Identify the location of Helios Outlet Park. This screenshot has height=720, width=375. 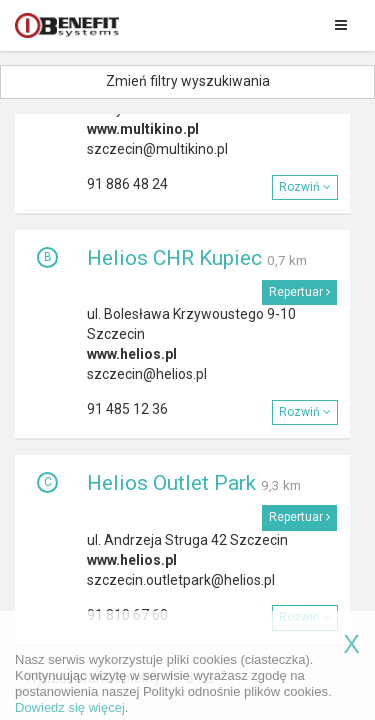
(171, 483).